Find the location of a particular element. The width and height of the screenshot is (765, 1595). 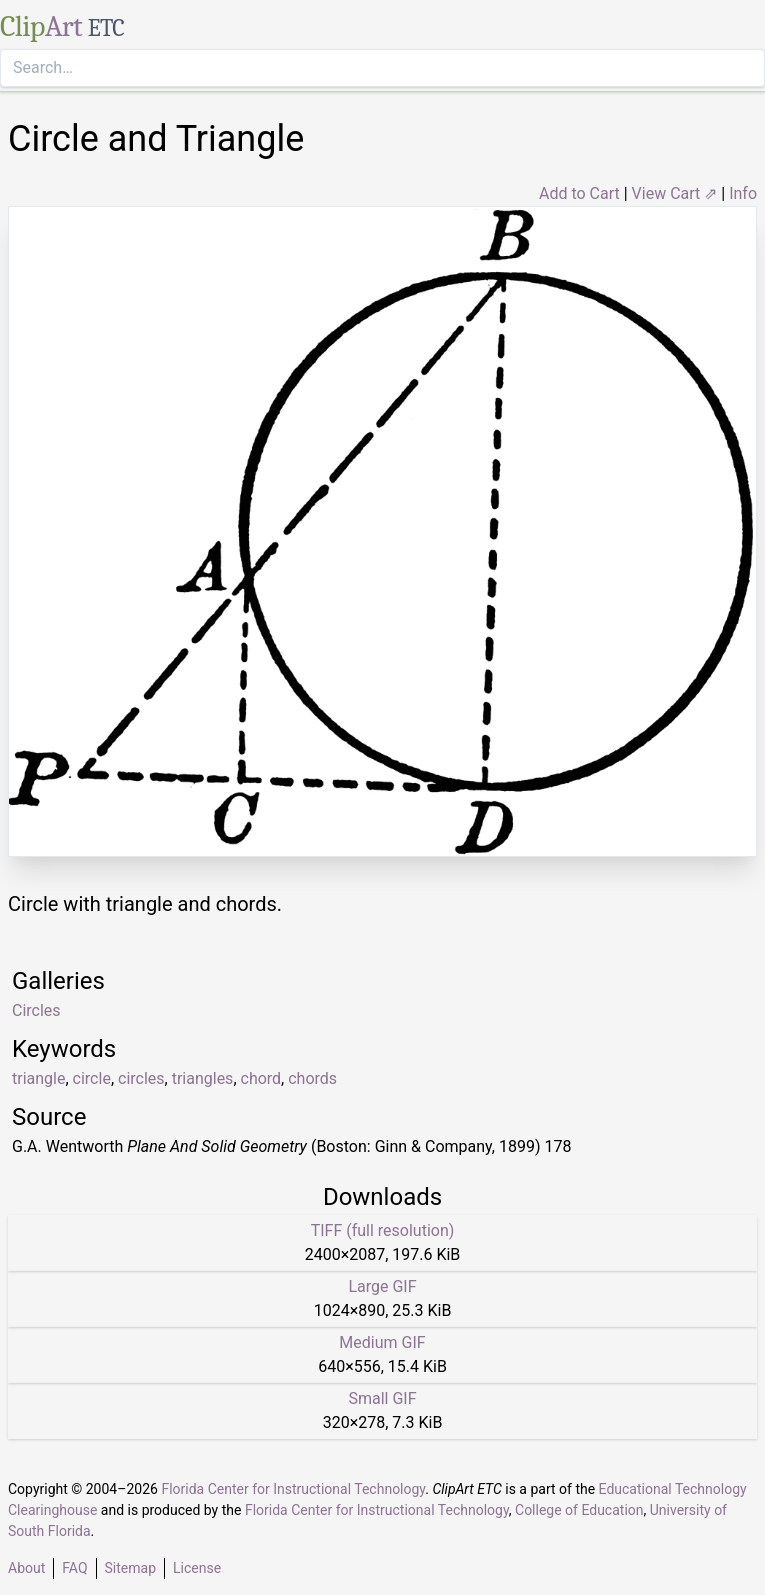

triangle is located at coordinates (38, 1078).